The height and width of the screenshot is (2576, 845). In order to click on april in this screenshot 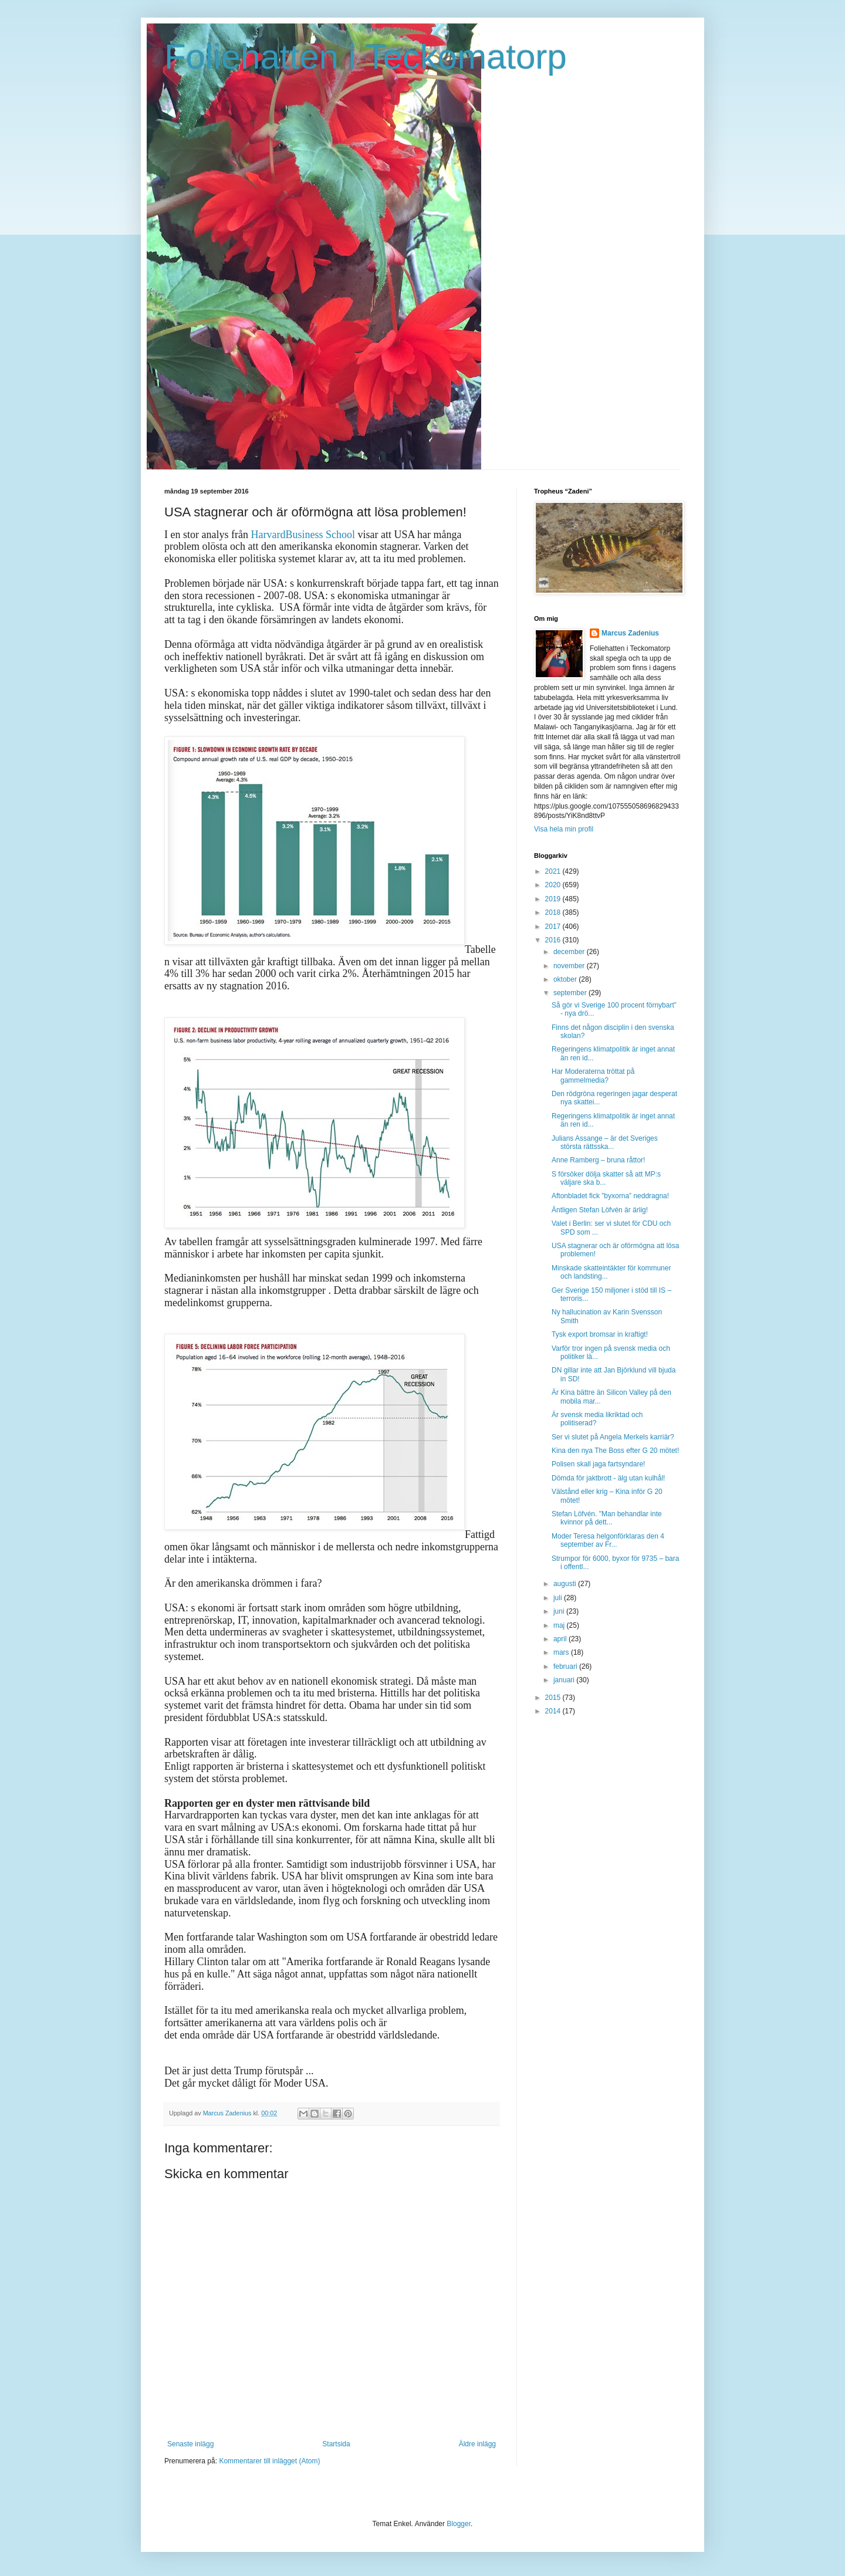, I will do `click(561, 1639)`.